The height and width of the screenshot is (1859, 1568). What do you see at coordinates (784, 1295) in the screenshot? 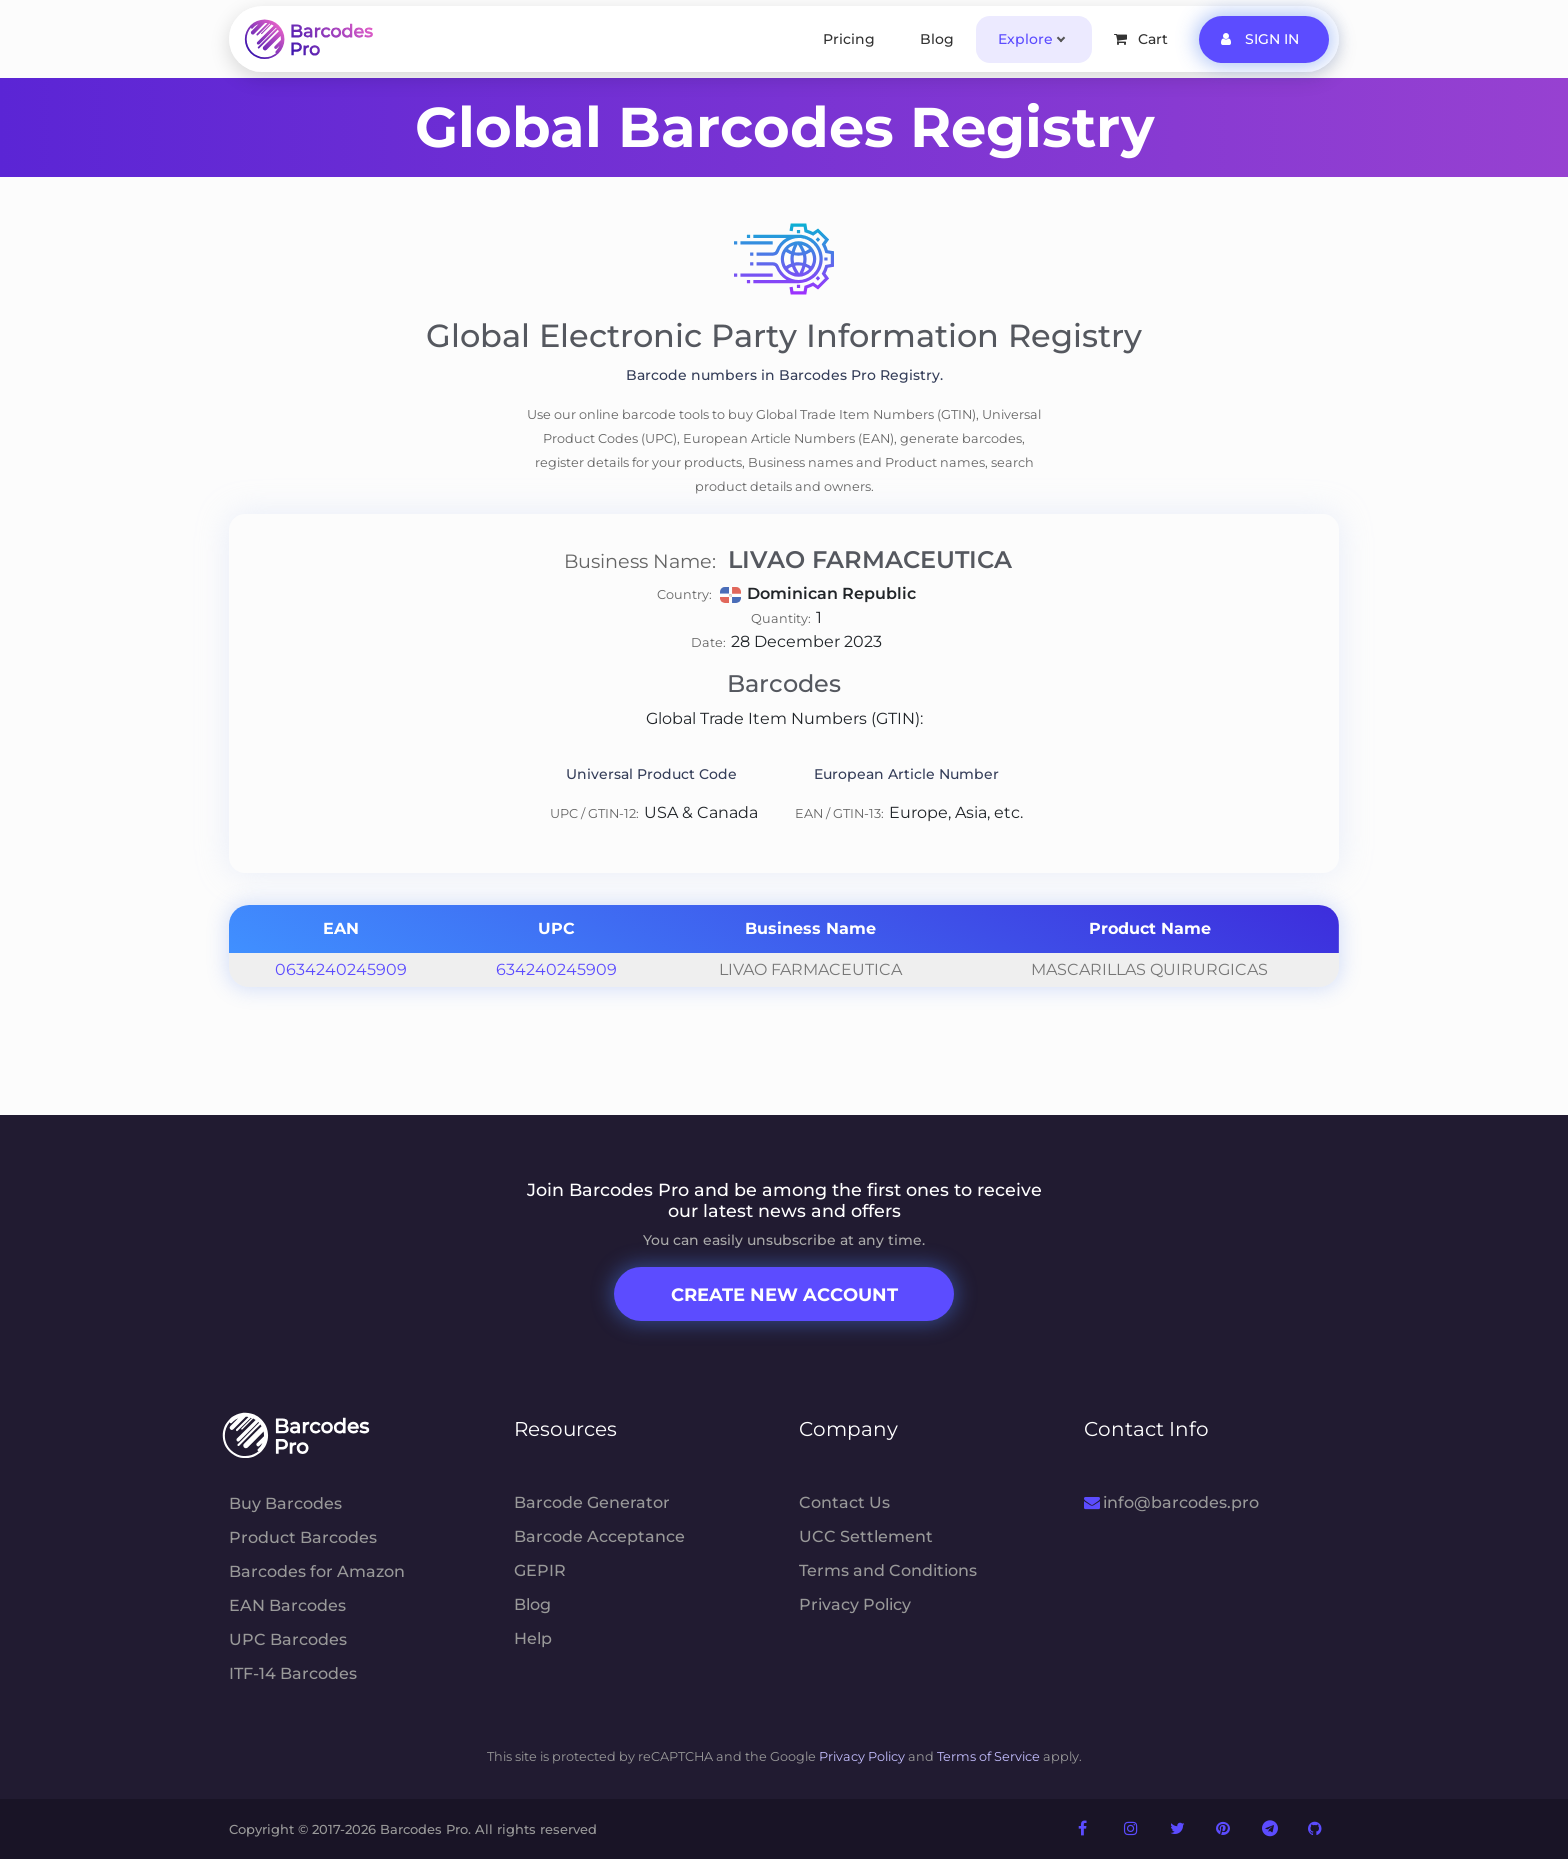
I see `Create New Account` at bounding box center [784, 1295].